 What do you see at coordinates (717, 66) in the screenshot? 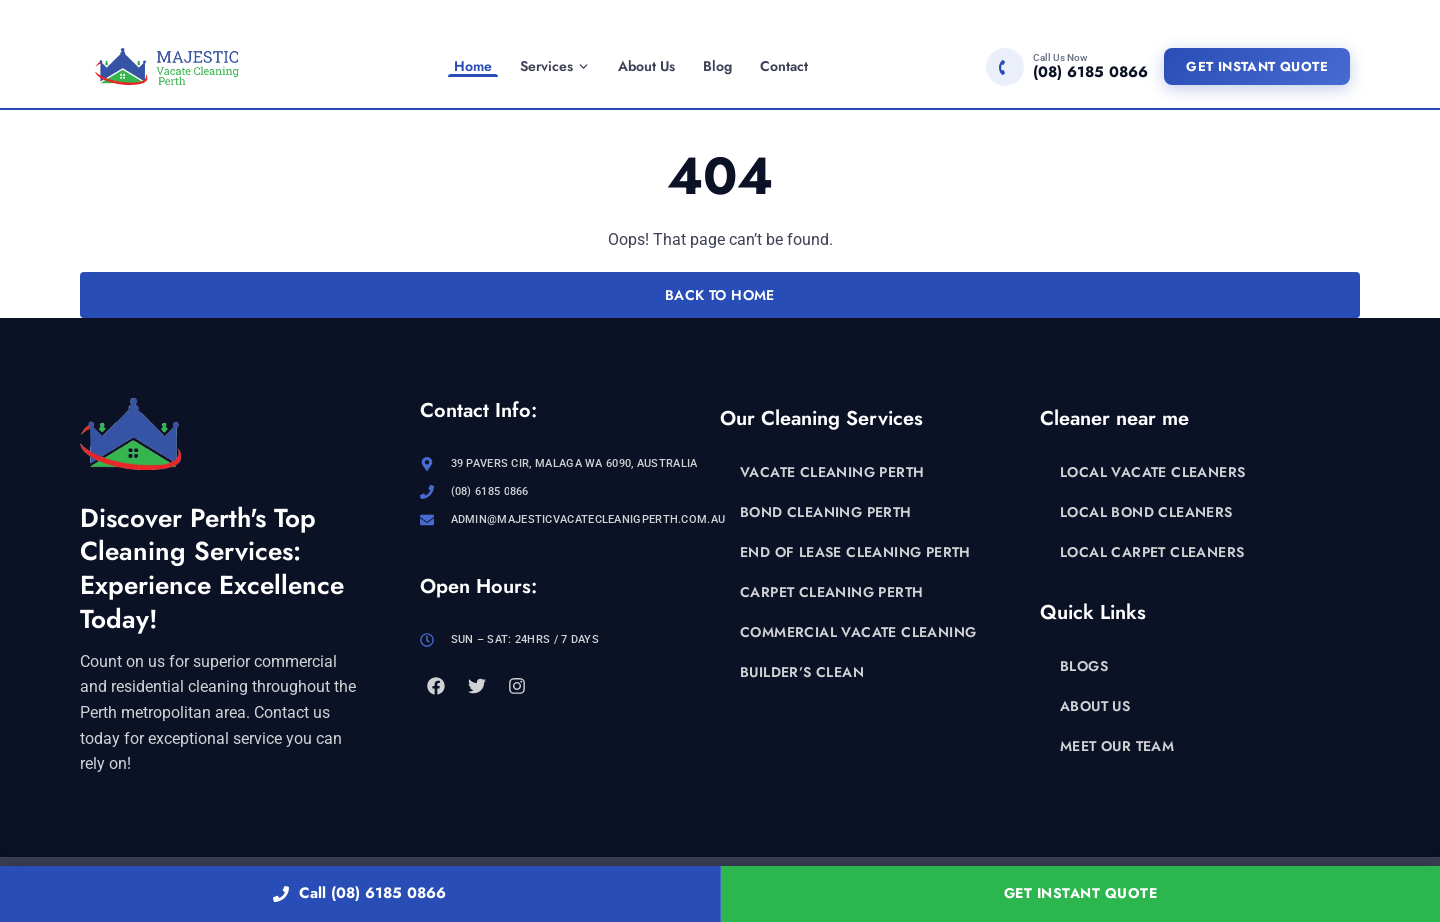
I see `Blog` at bounding box center [717, 66].